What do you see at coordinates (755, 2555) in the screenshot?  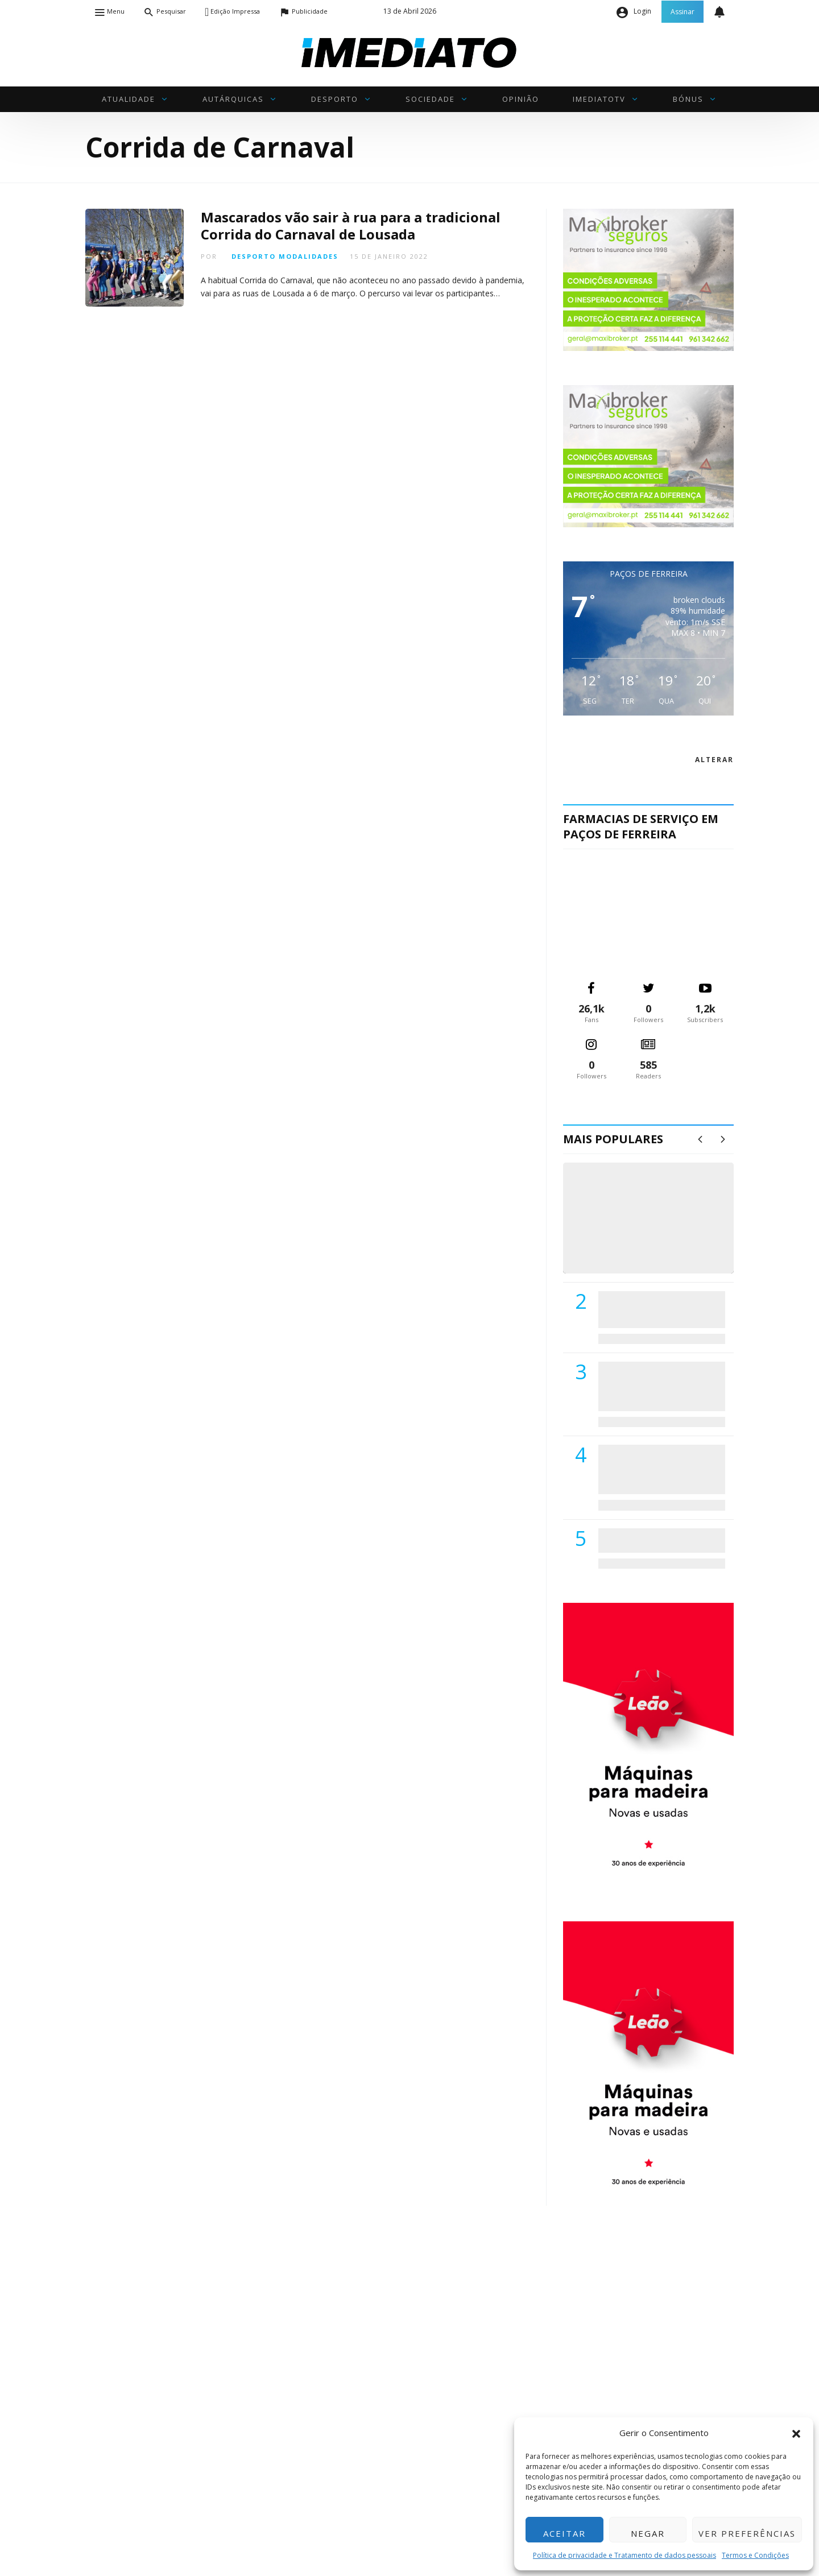 I see `Termos e Condições` at bounding box center [755, 2555].